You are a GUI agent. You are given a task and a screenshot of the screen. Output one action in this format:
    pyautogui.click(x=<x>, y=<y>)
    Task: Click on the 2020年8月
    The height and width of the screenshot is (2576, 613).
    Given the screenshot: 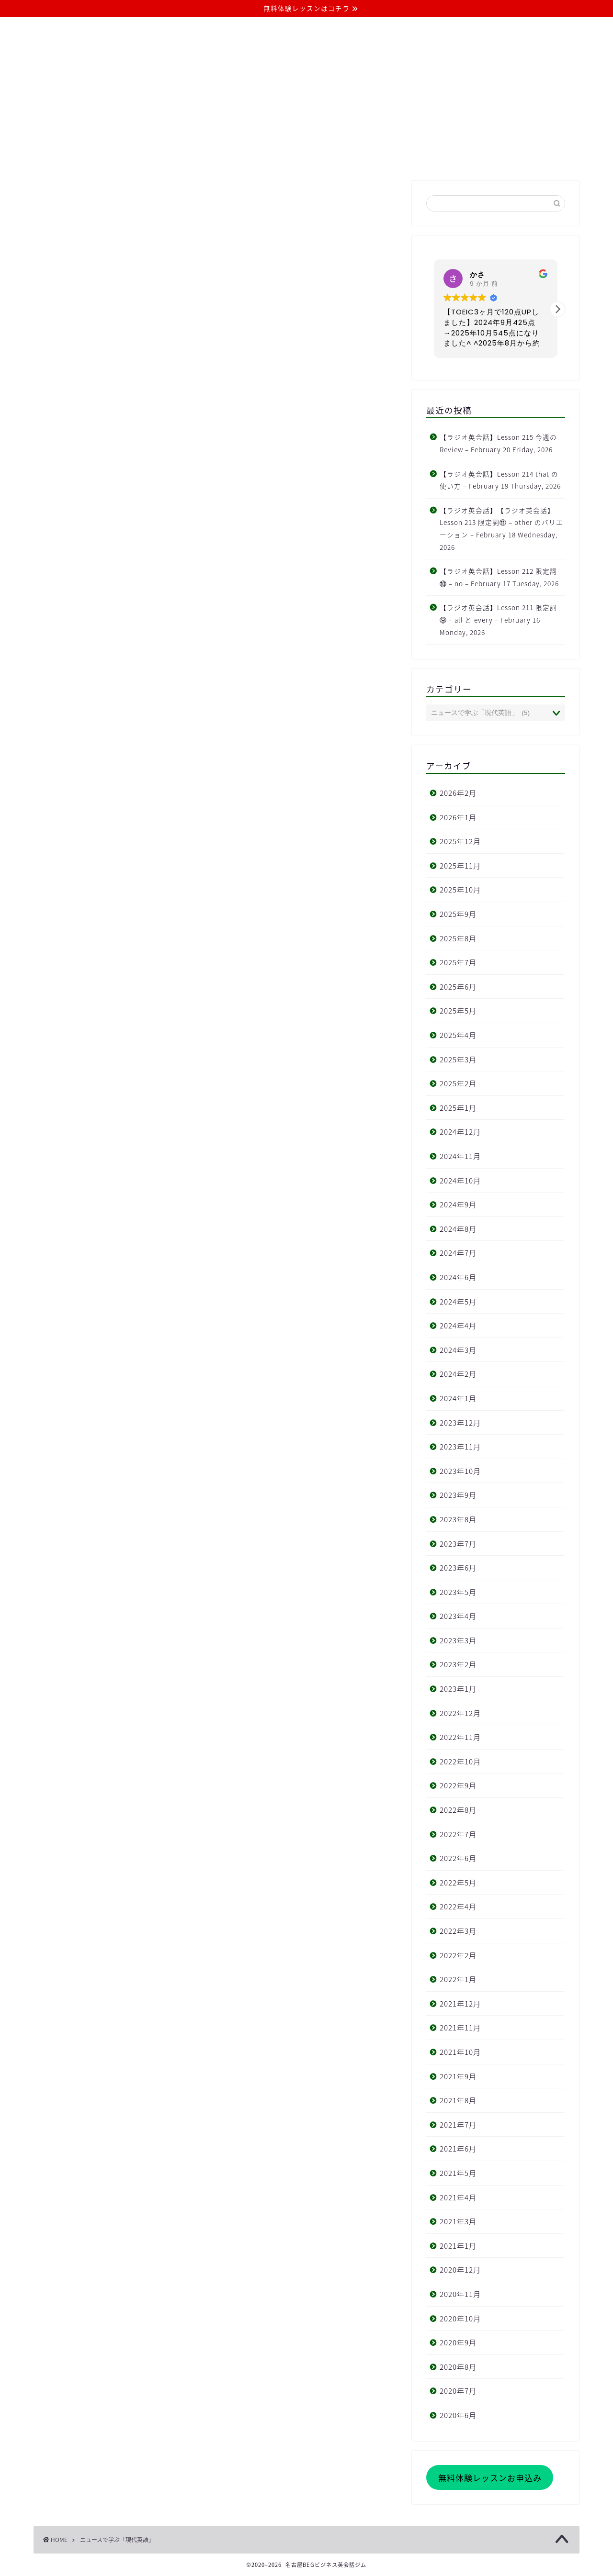 What is the action you would take?
    pyautogui.click(x=458, y=2366)
    